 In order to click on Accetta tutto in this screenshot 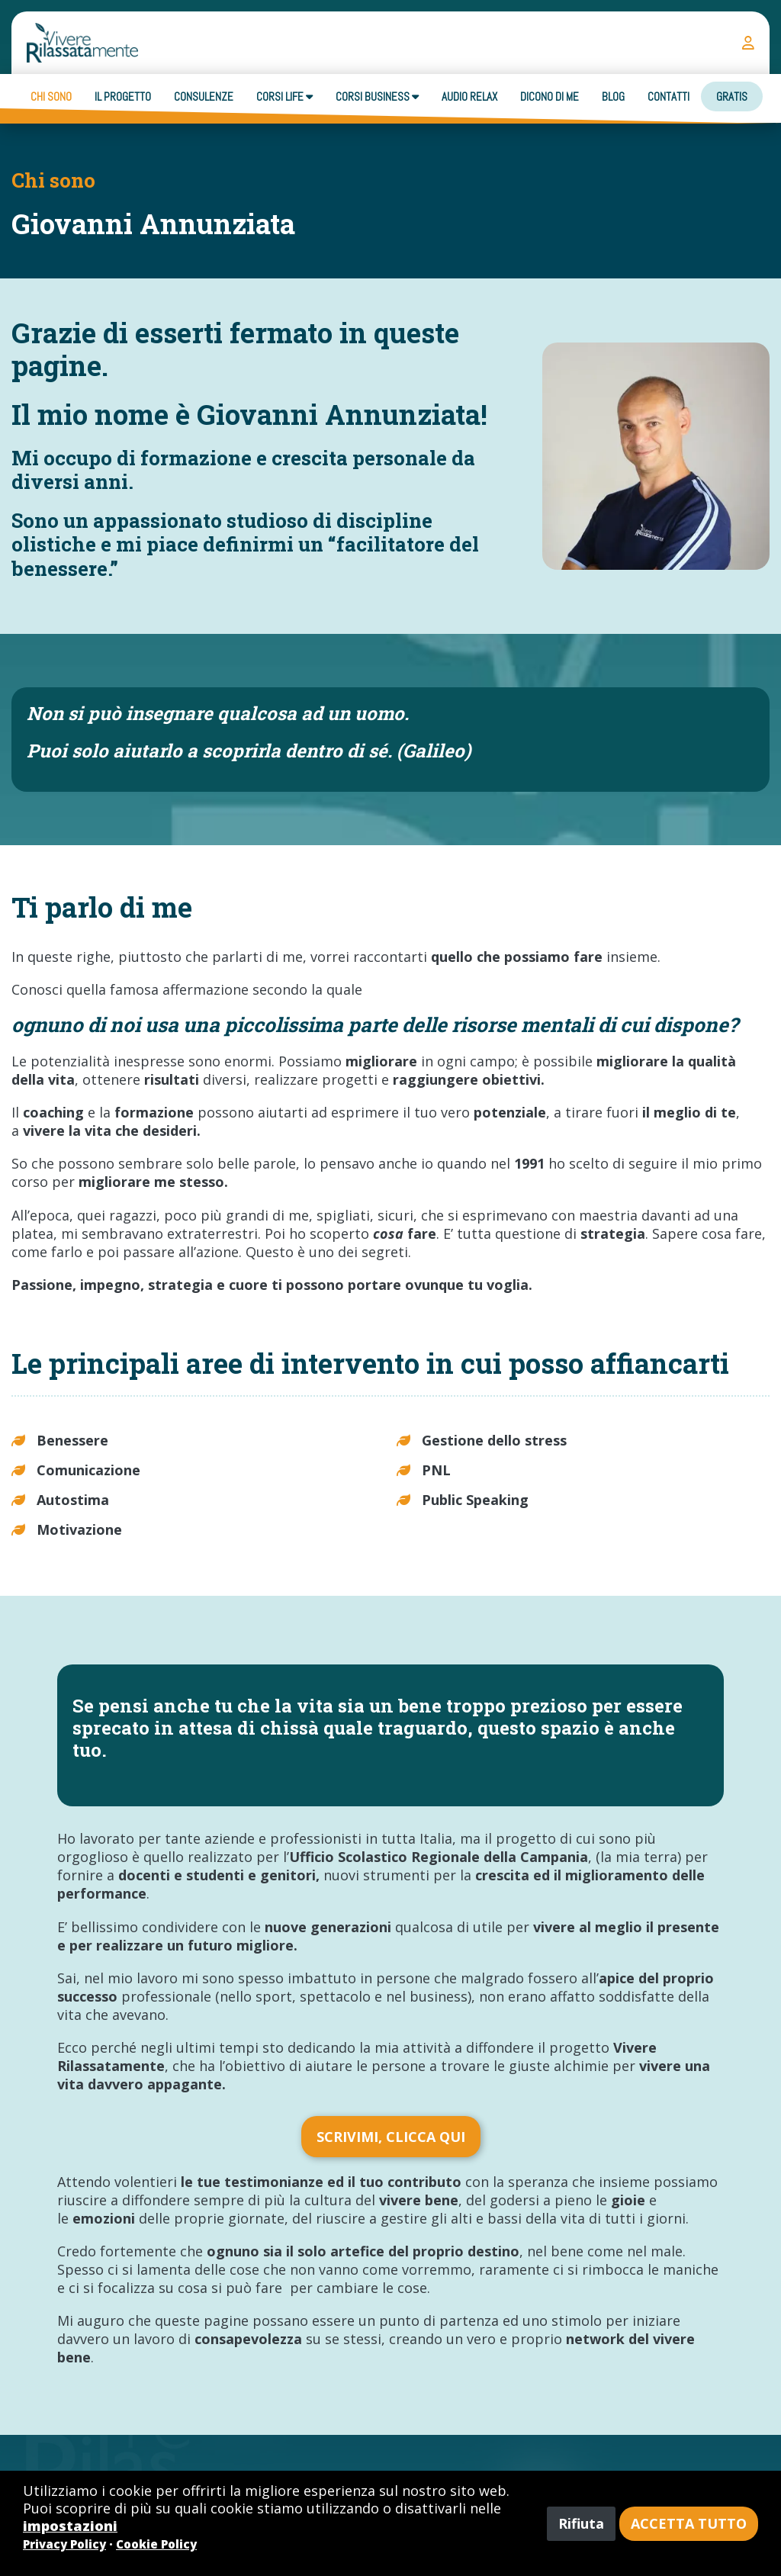, I will do `click(689, 2523)`.